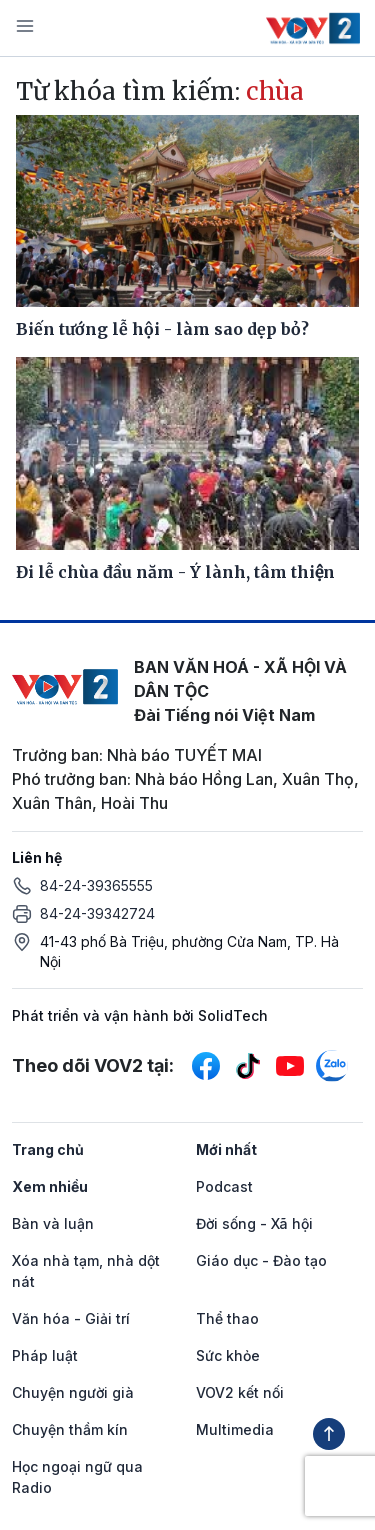 This screenshot has width=375, height=1530. What do you see at coordinates (240, 1392) in the screenshot?
I see `VOV2 kết nối` at bounding box center [240, 1392].